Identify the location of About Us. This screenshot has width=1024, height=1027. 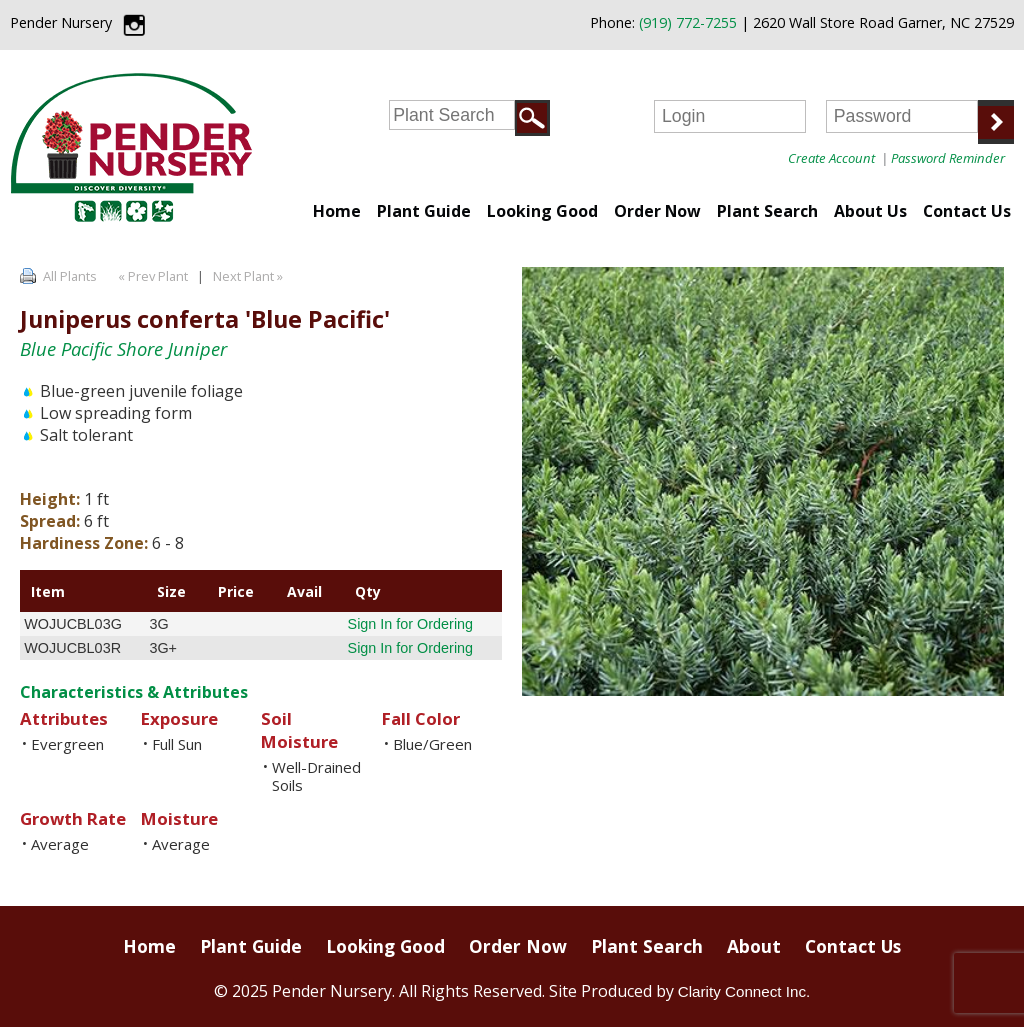
(870, 211).